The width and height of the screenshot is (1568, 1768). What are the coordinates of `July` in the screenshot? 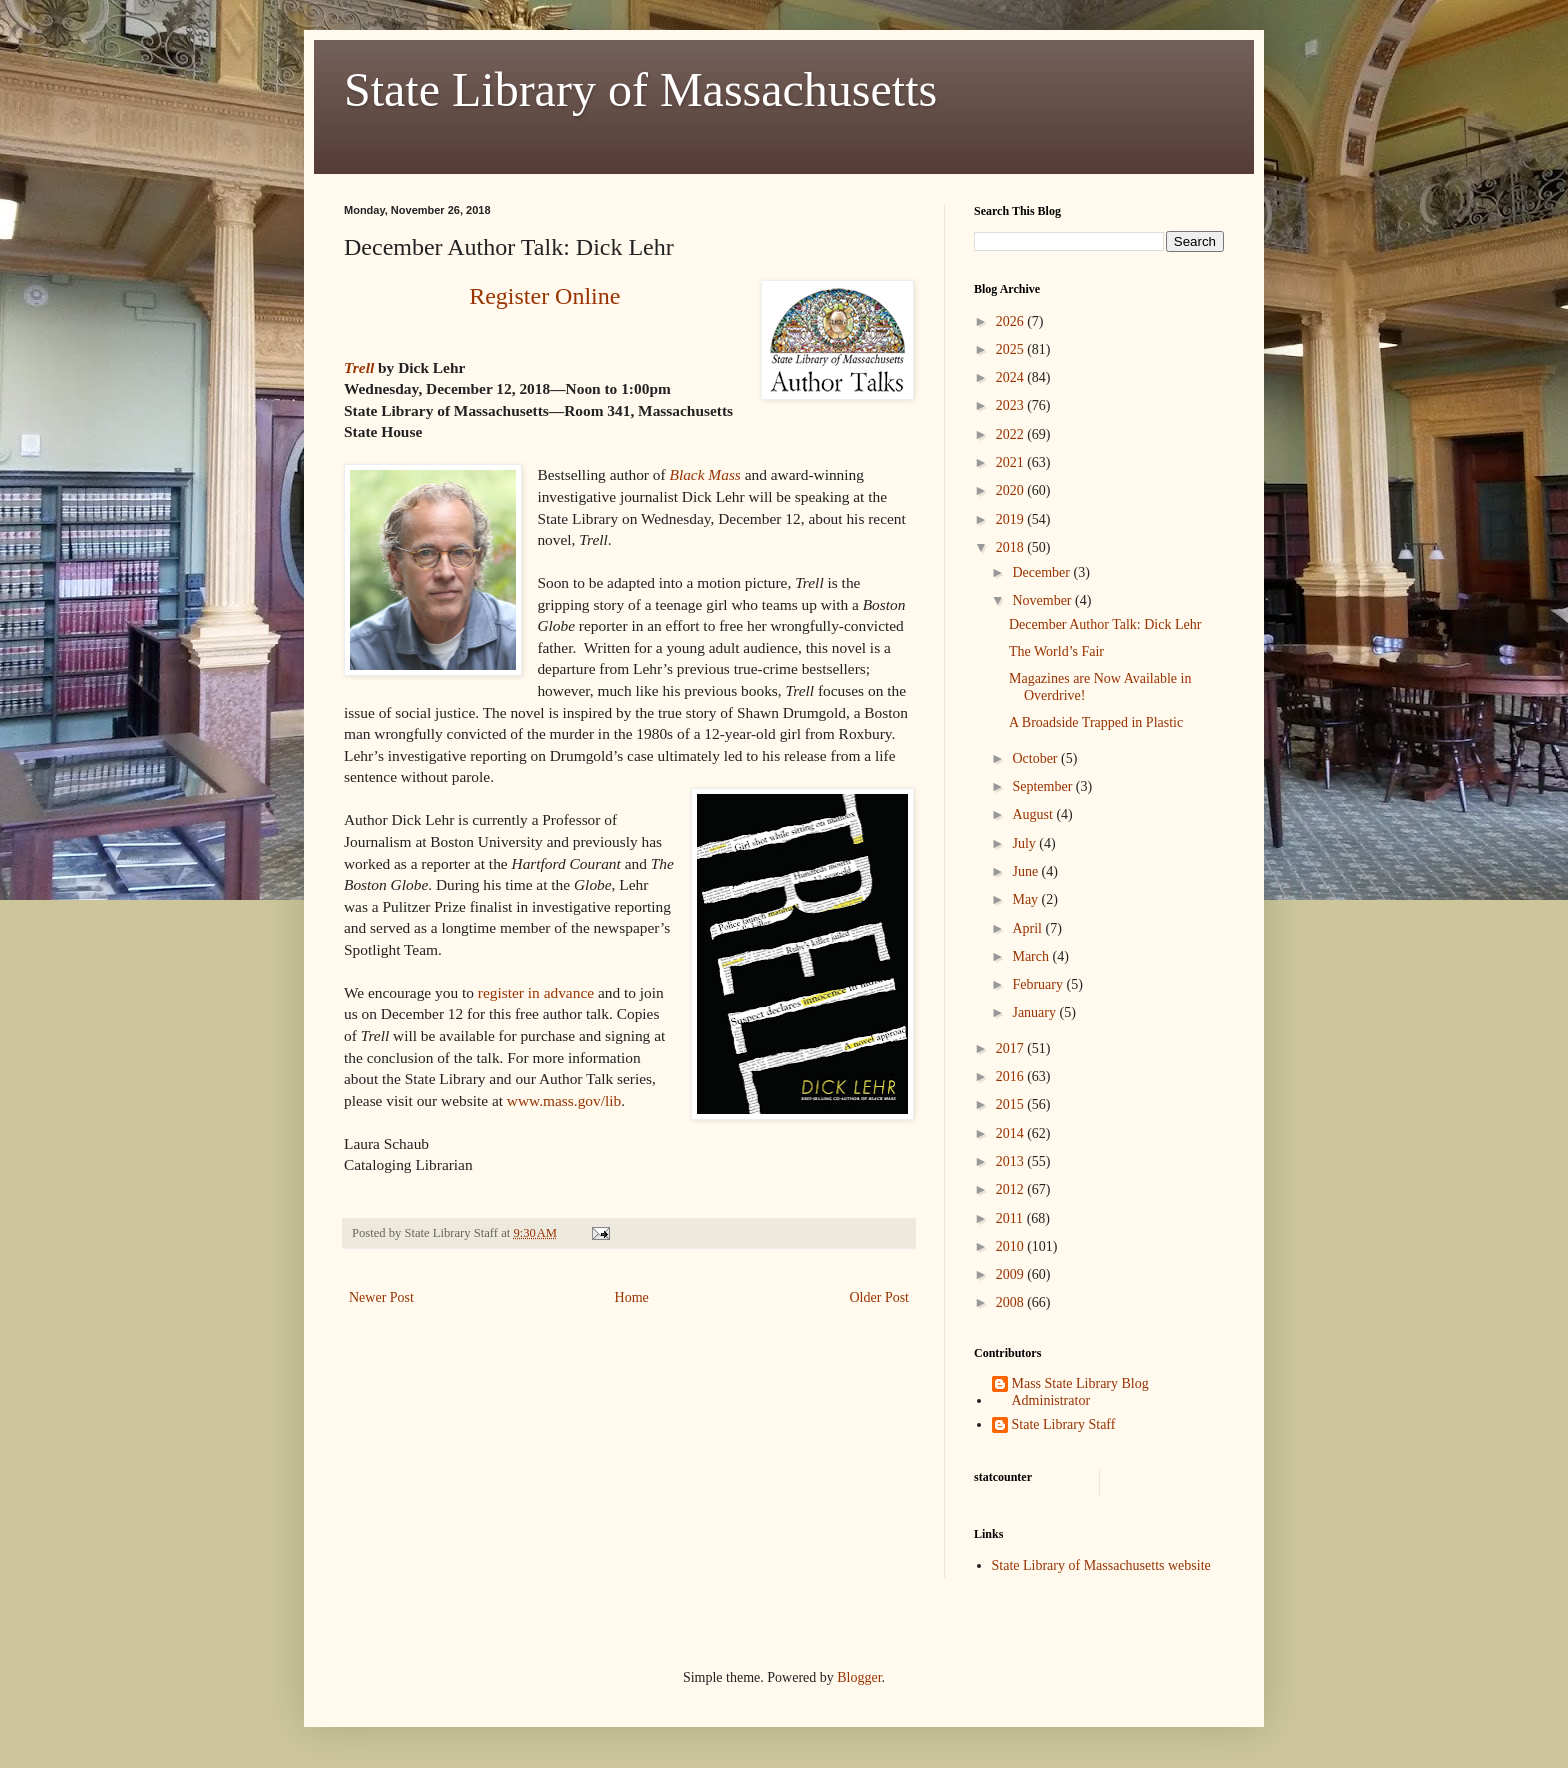 It's located at (1025, 843).